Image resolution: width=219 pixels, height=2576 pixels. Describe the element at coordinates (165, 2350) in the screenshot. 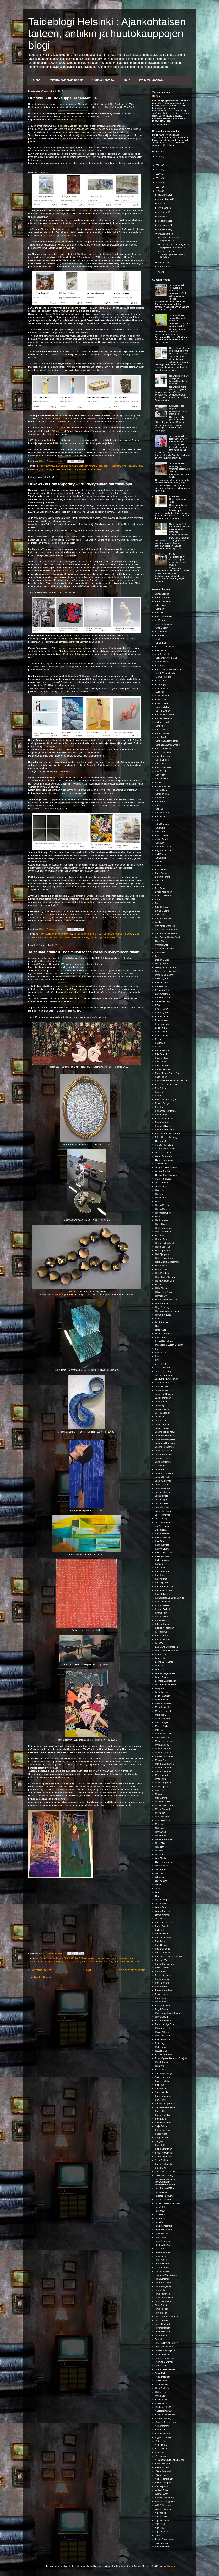

I see `Torsten Wasastjerna` at that location.